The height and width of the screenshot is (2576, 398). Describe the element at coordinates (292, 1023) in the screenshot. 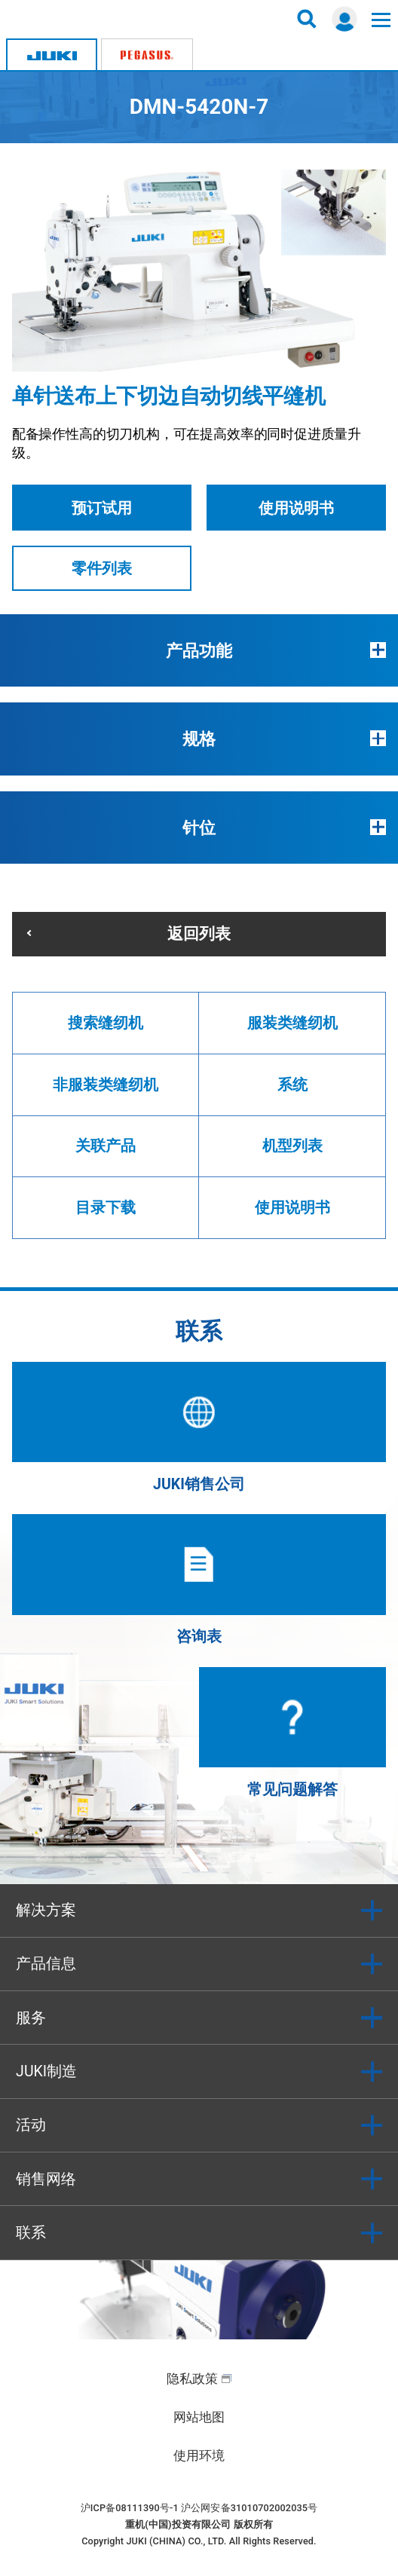

I see `服装类缝纫机` at that location.